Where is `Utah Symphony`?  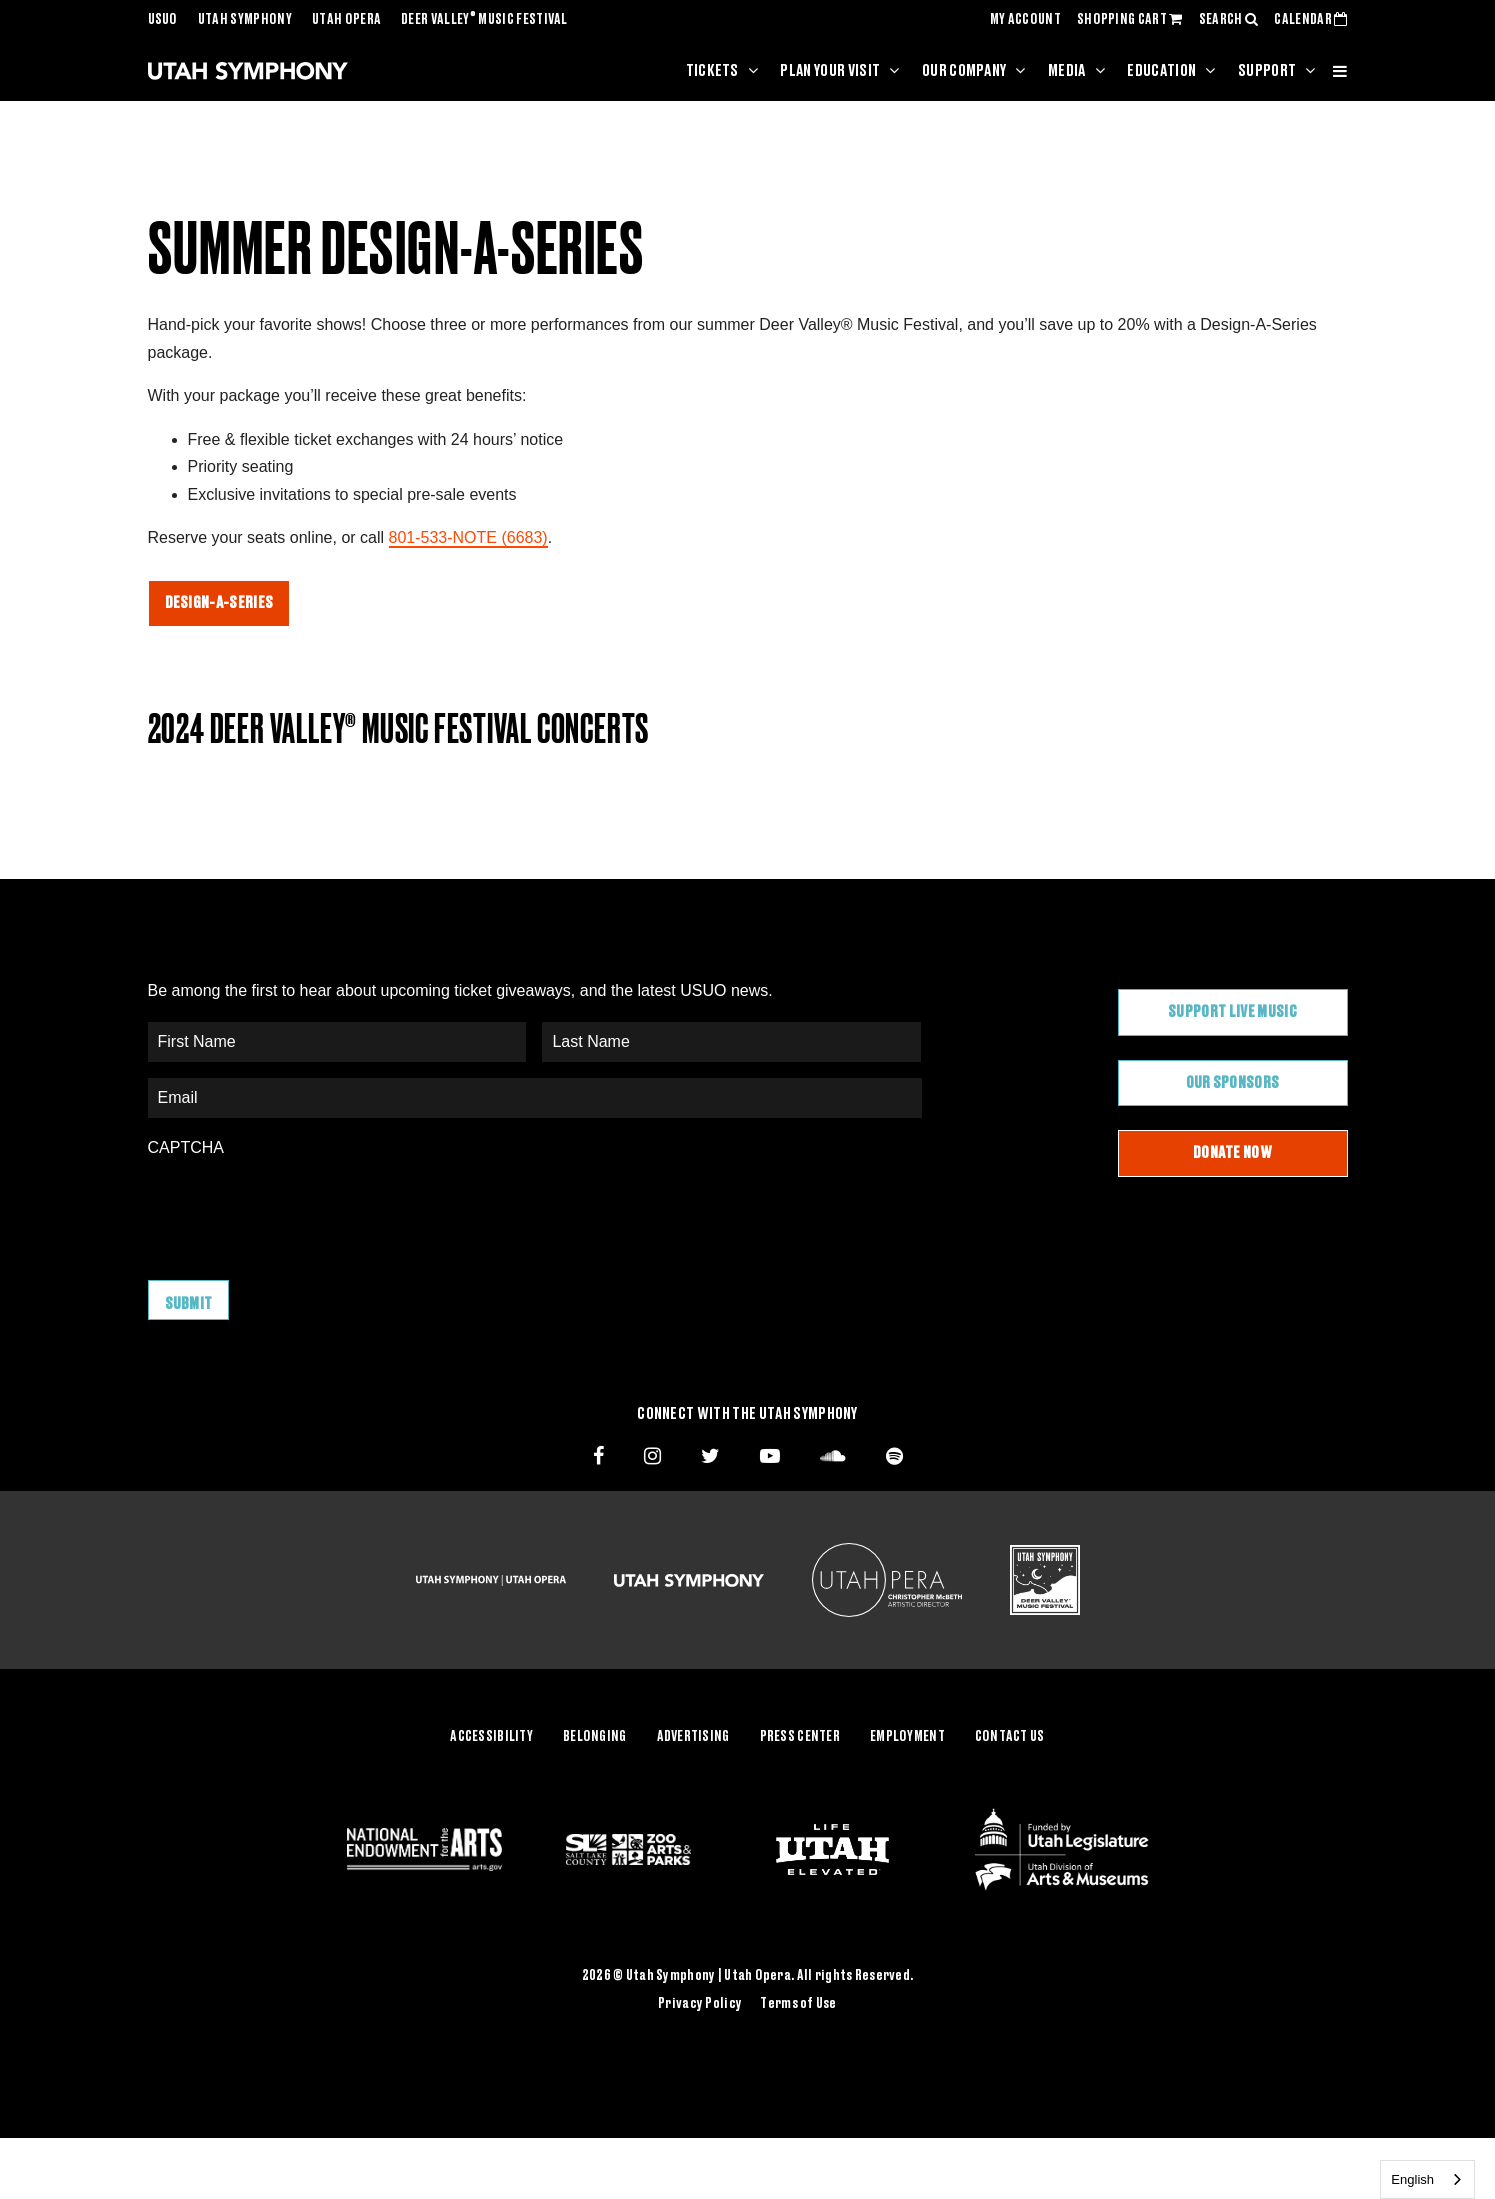 Utah Symphony is located at coordinates (245, 20).